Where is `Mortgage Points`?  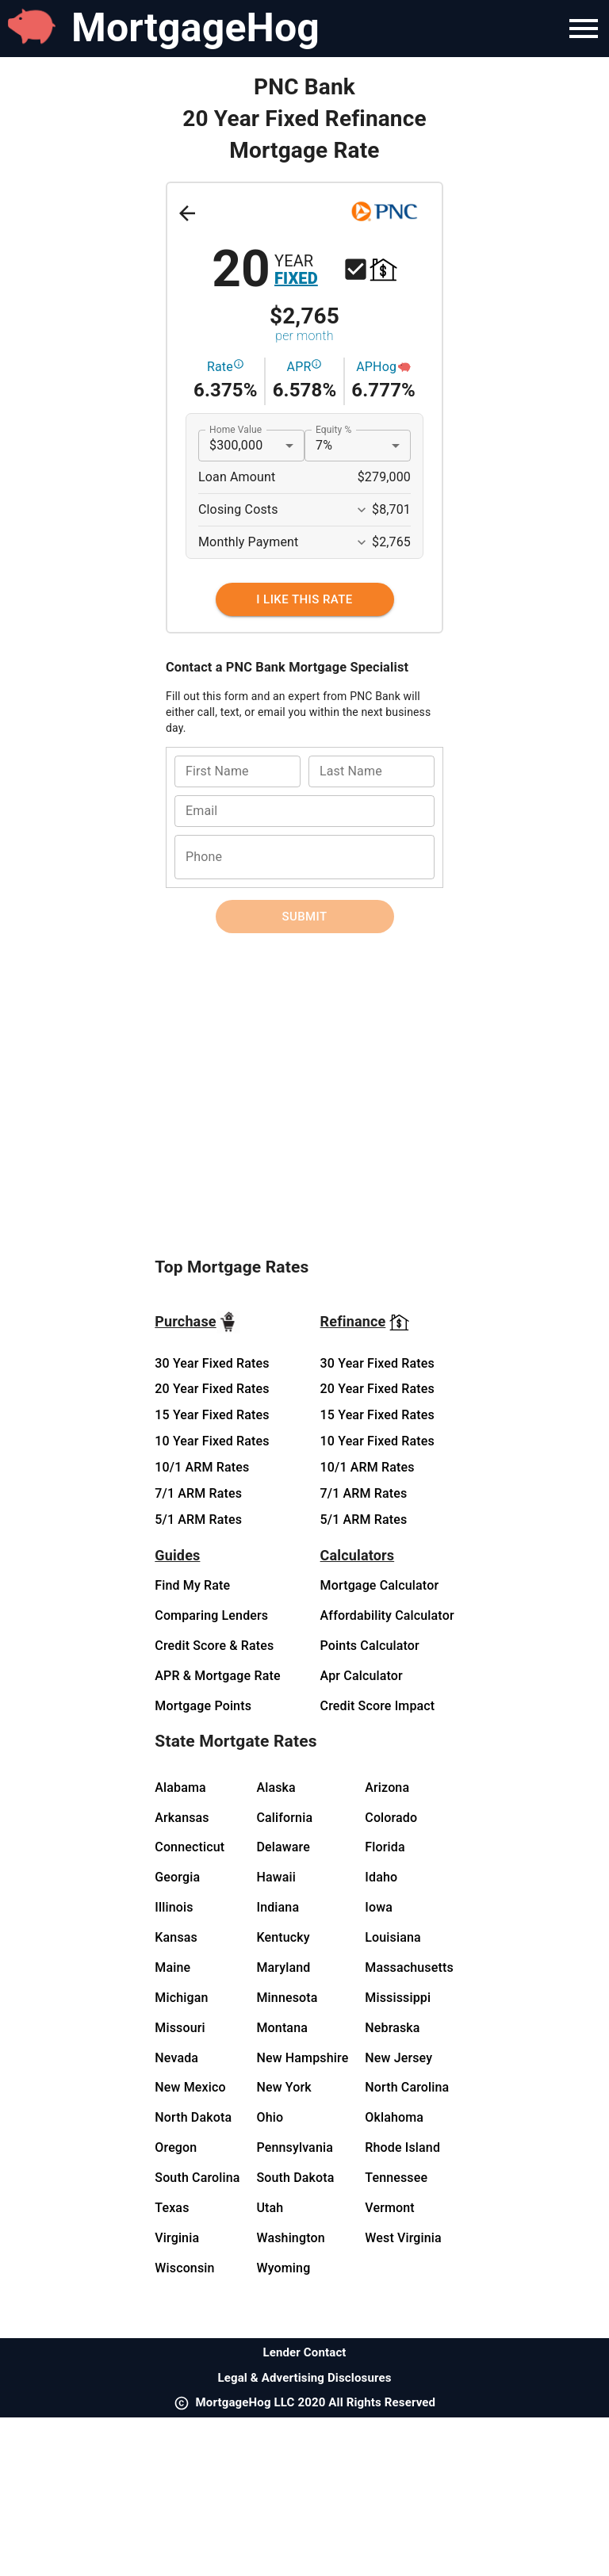
Mortgage Points is located at coordinates (203, 1705).